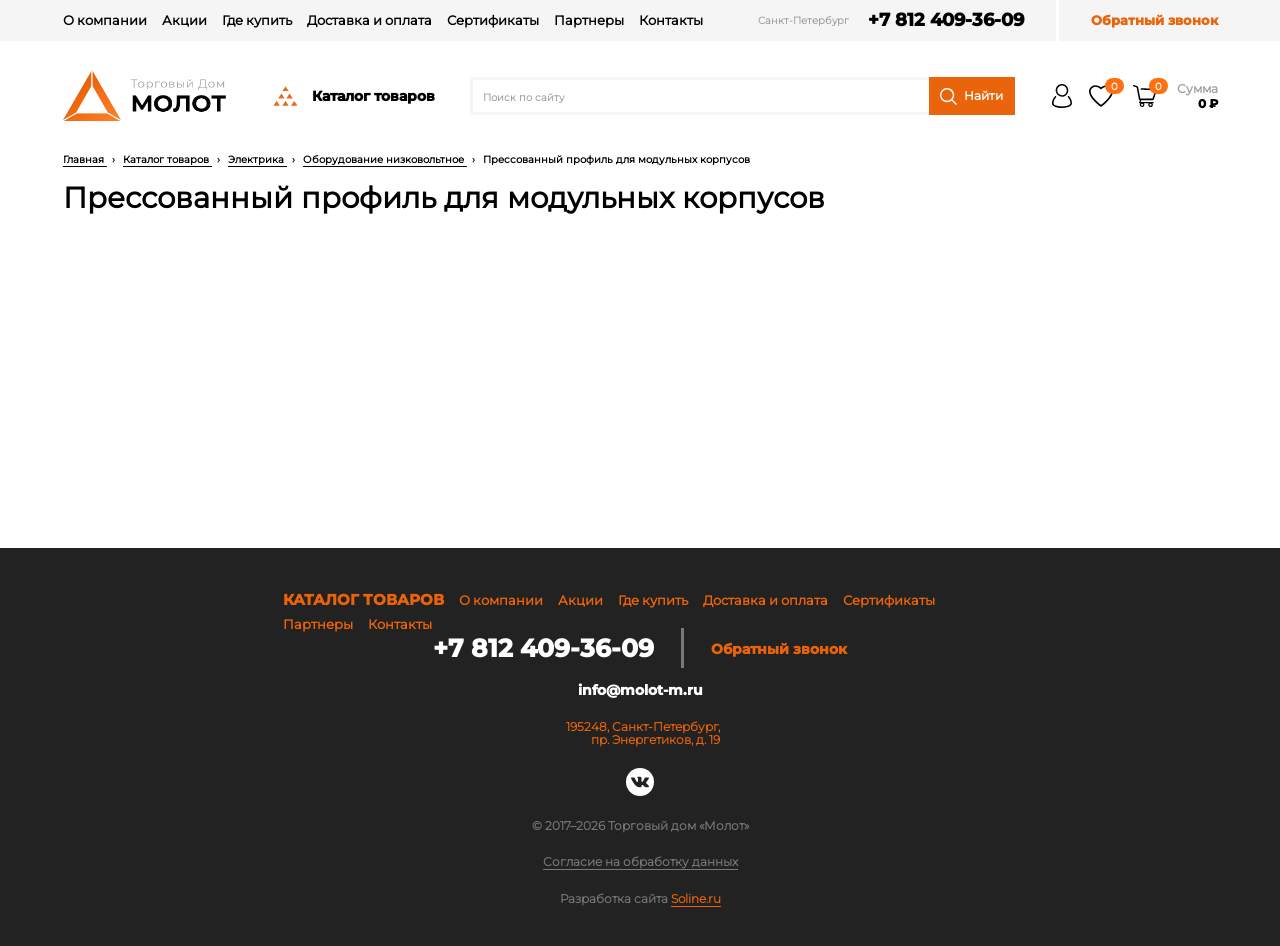 The height and width of the screenshot is (946, 1280). What do you see at coordinates (640, 862) in the screenshot?
I see `Согласие на обработку данных` at bounding box center [640, 862].